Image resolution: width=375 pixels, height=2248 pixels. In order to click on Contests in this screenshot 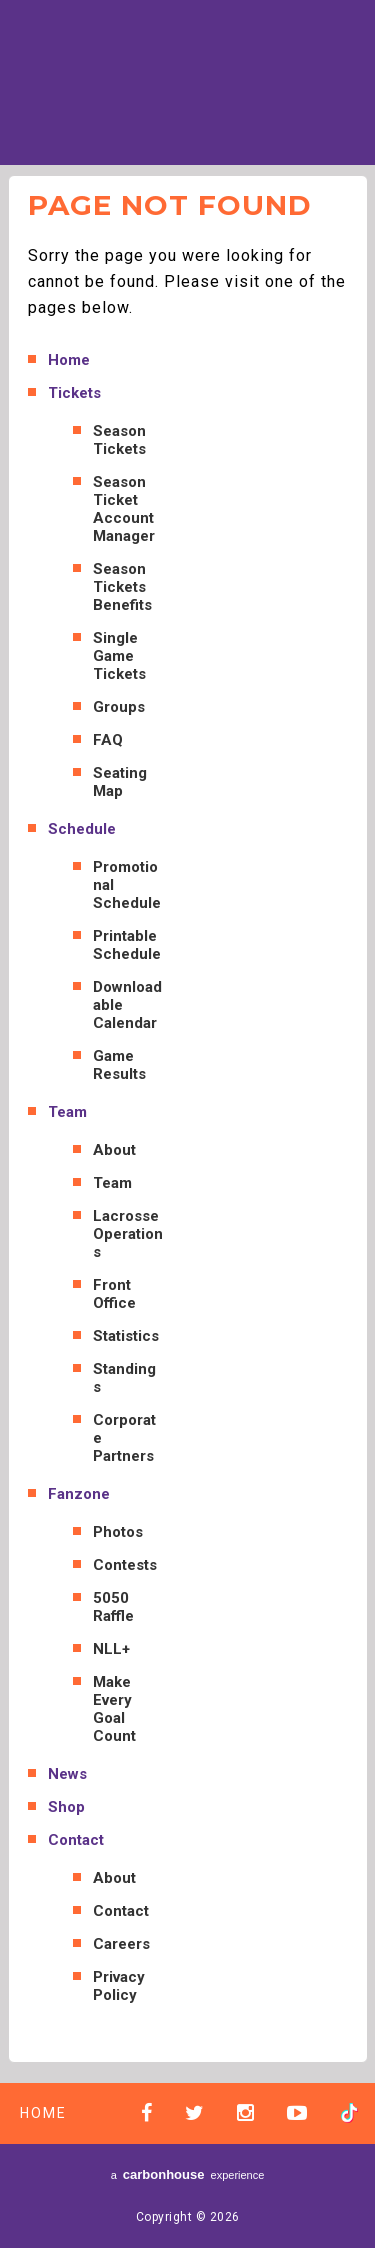, I will do `click(125, 1565)`.